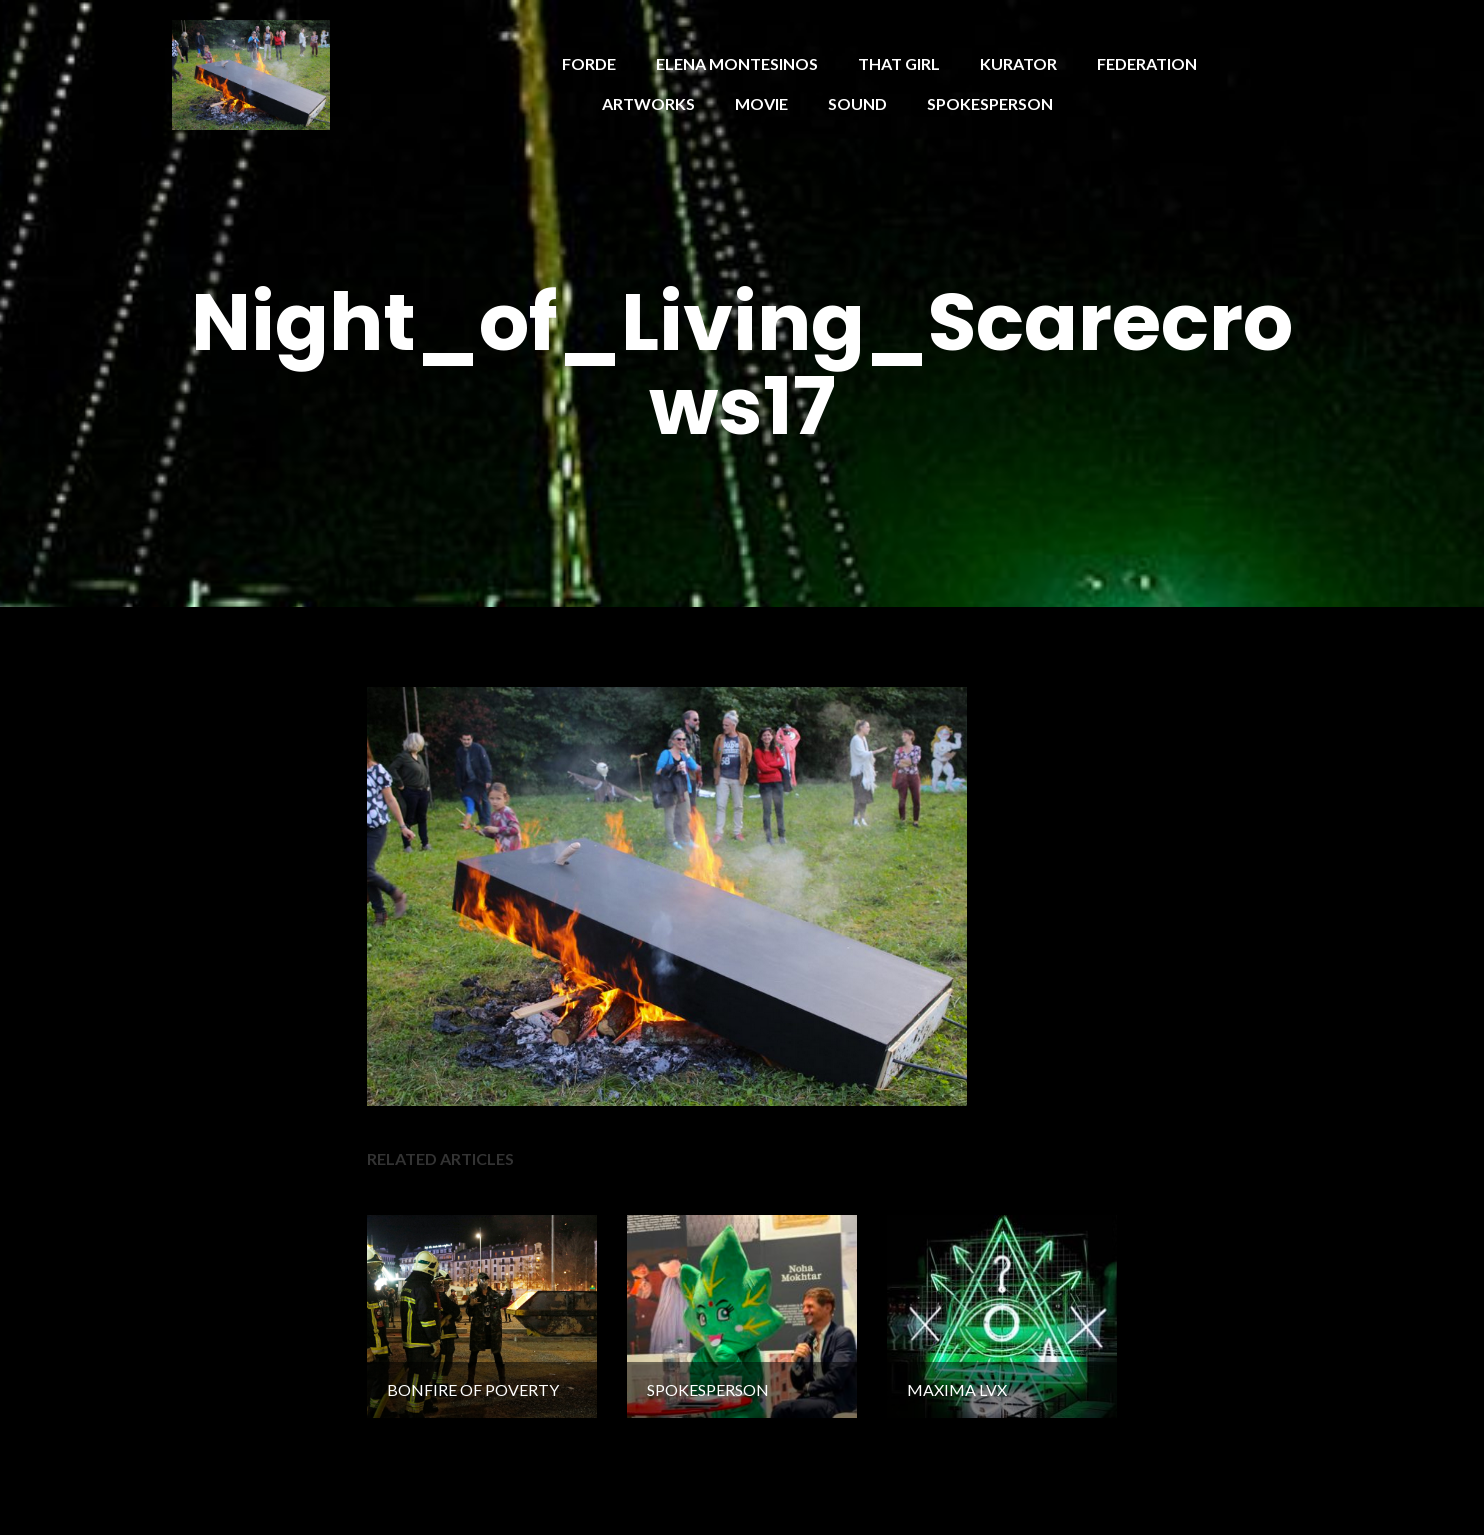 The width and height of the screenshot is (1484, 1535). Describe the element at coordinates (1018, 63) in the screenshot. I see `KURATOR` at that location.